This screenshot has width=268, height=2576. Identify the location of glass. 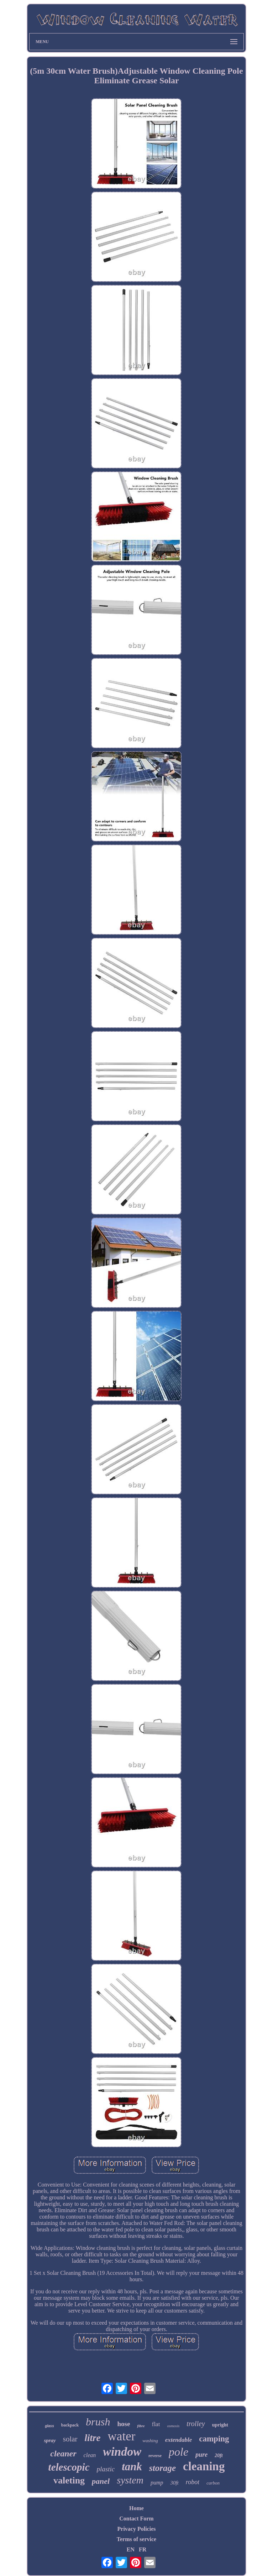
(49, 2426).